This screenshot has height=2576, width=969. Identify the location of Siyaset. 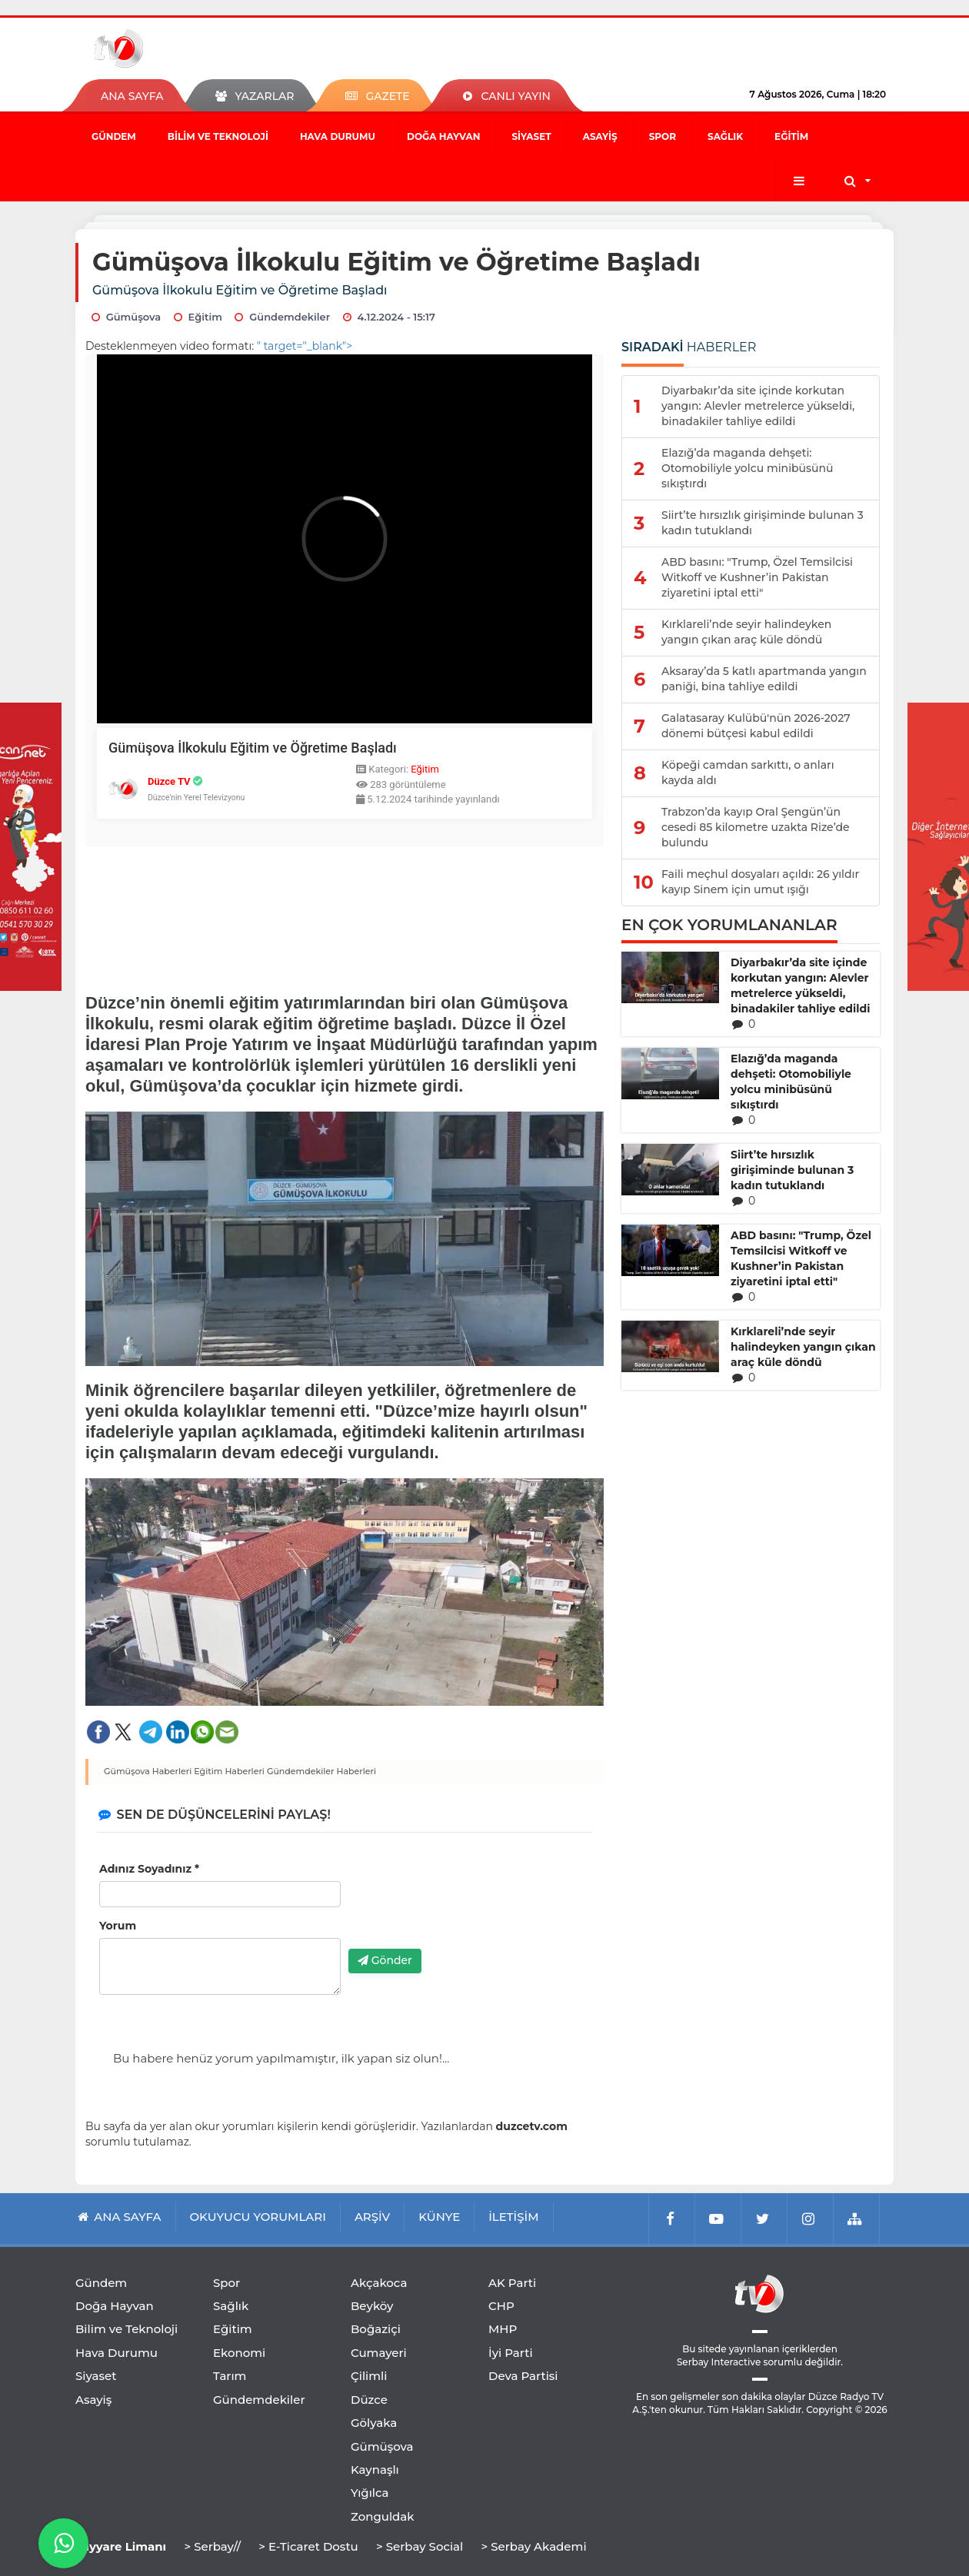
(531, 136).